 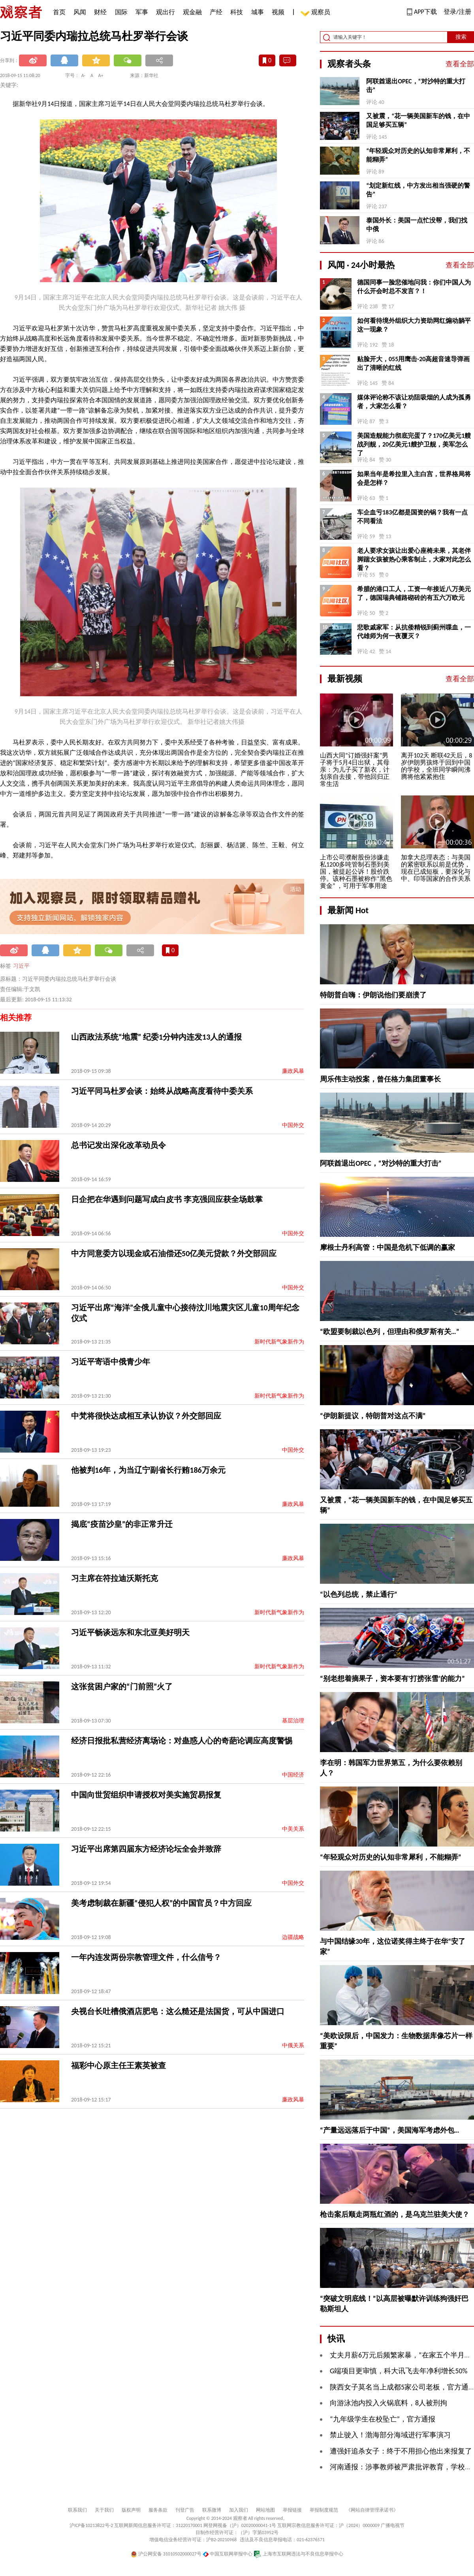 I want to click on 中国互联网举报中心, so click(x=228, y=2554).